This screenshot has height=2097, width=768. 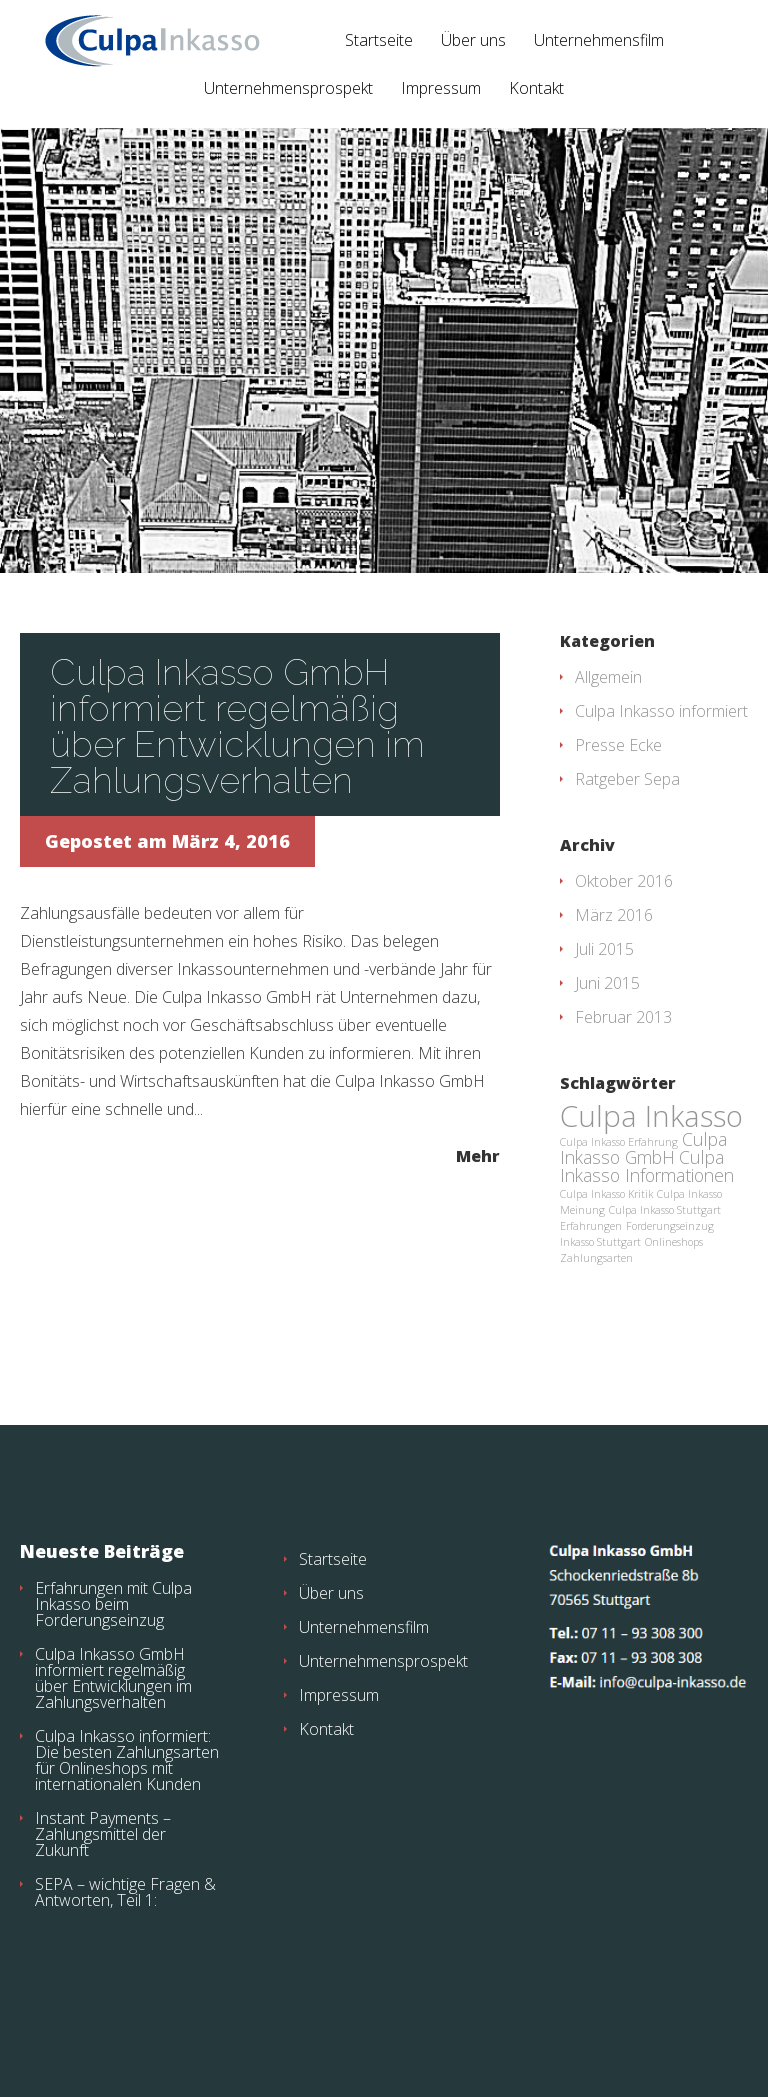 I want to click on Culpa Inkasso Erfahrung [Culpa Inkasso Erfahrung (1 Eintrag)], so click(x=619, y=1142).